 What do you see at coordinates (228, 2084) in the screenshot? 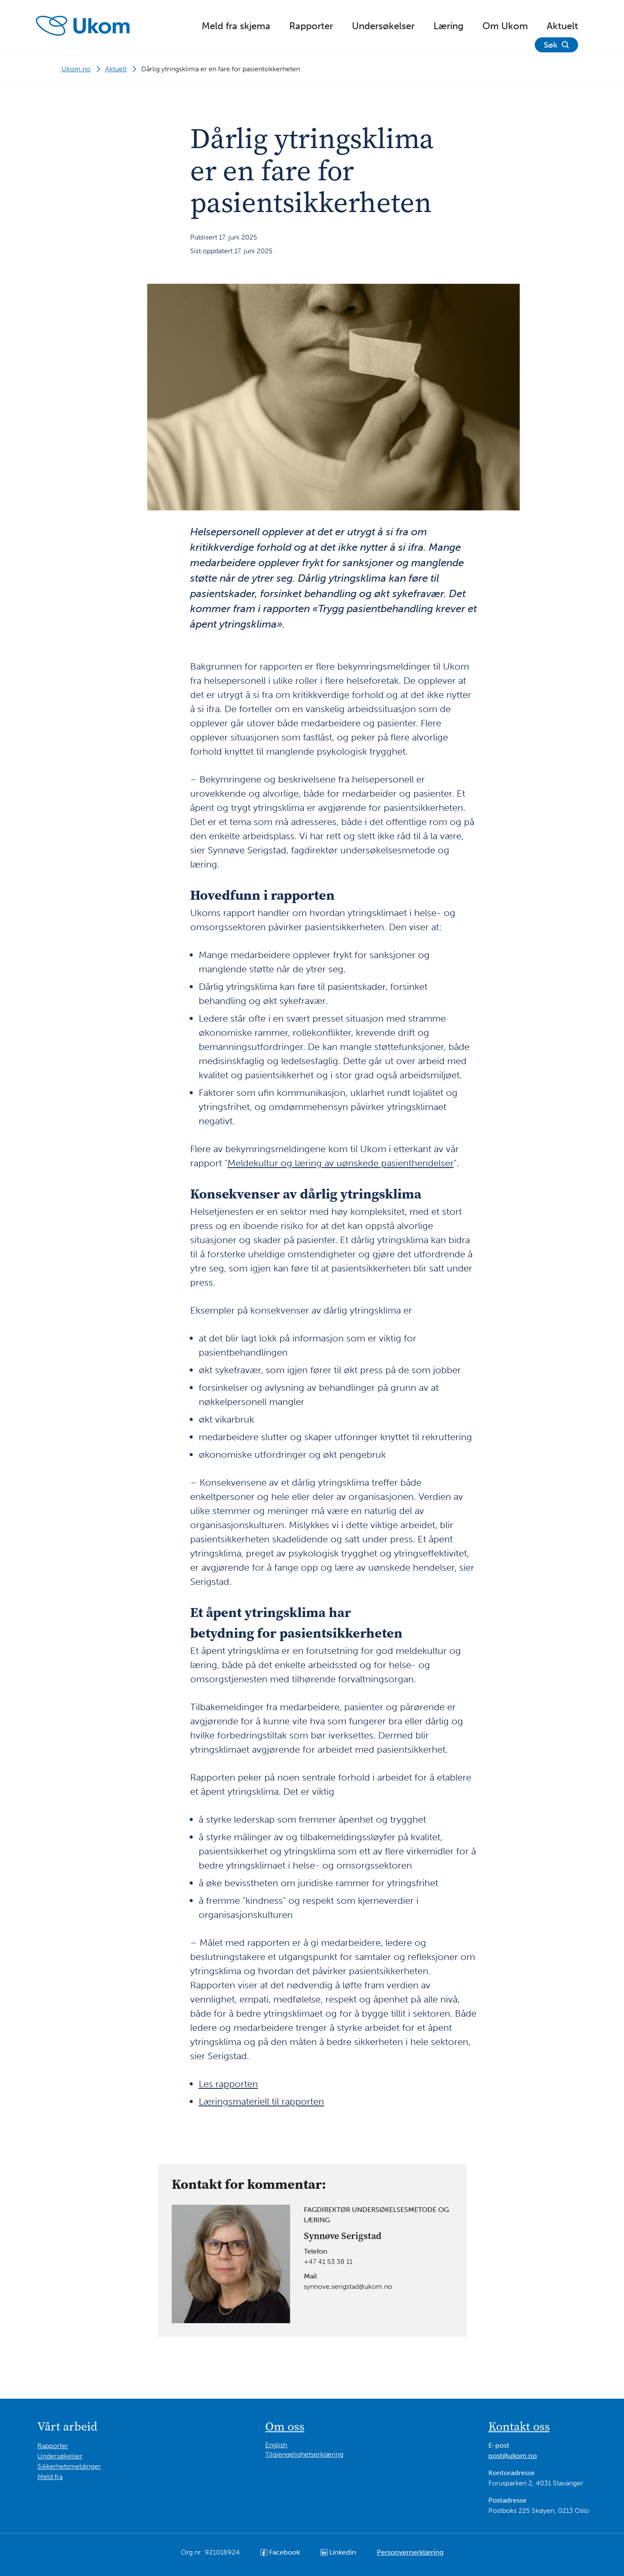
I see `Les rapporten` at bounding box center [228, 2084].